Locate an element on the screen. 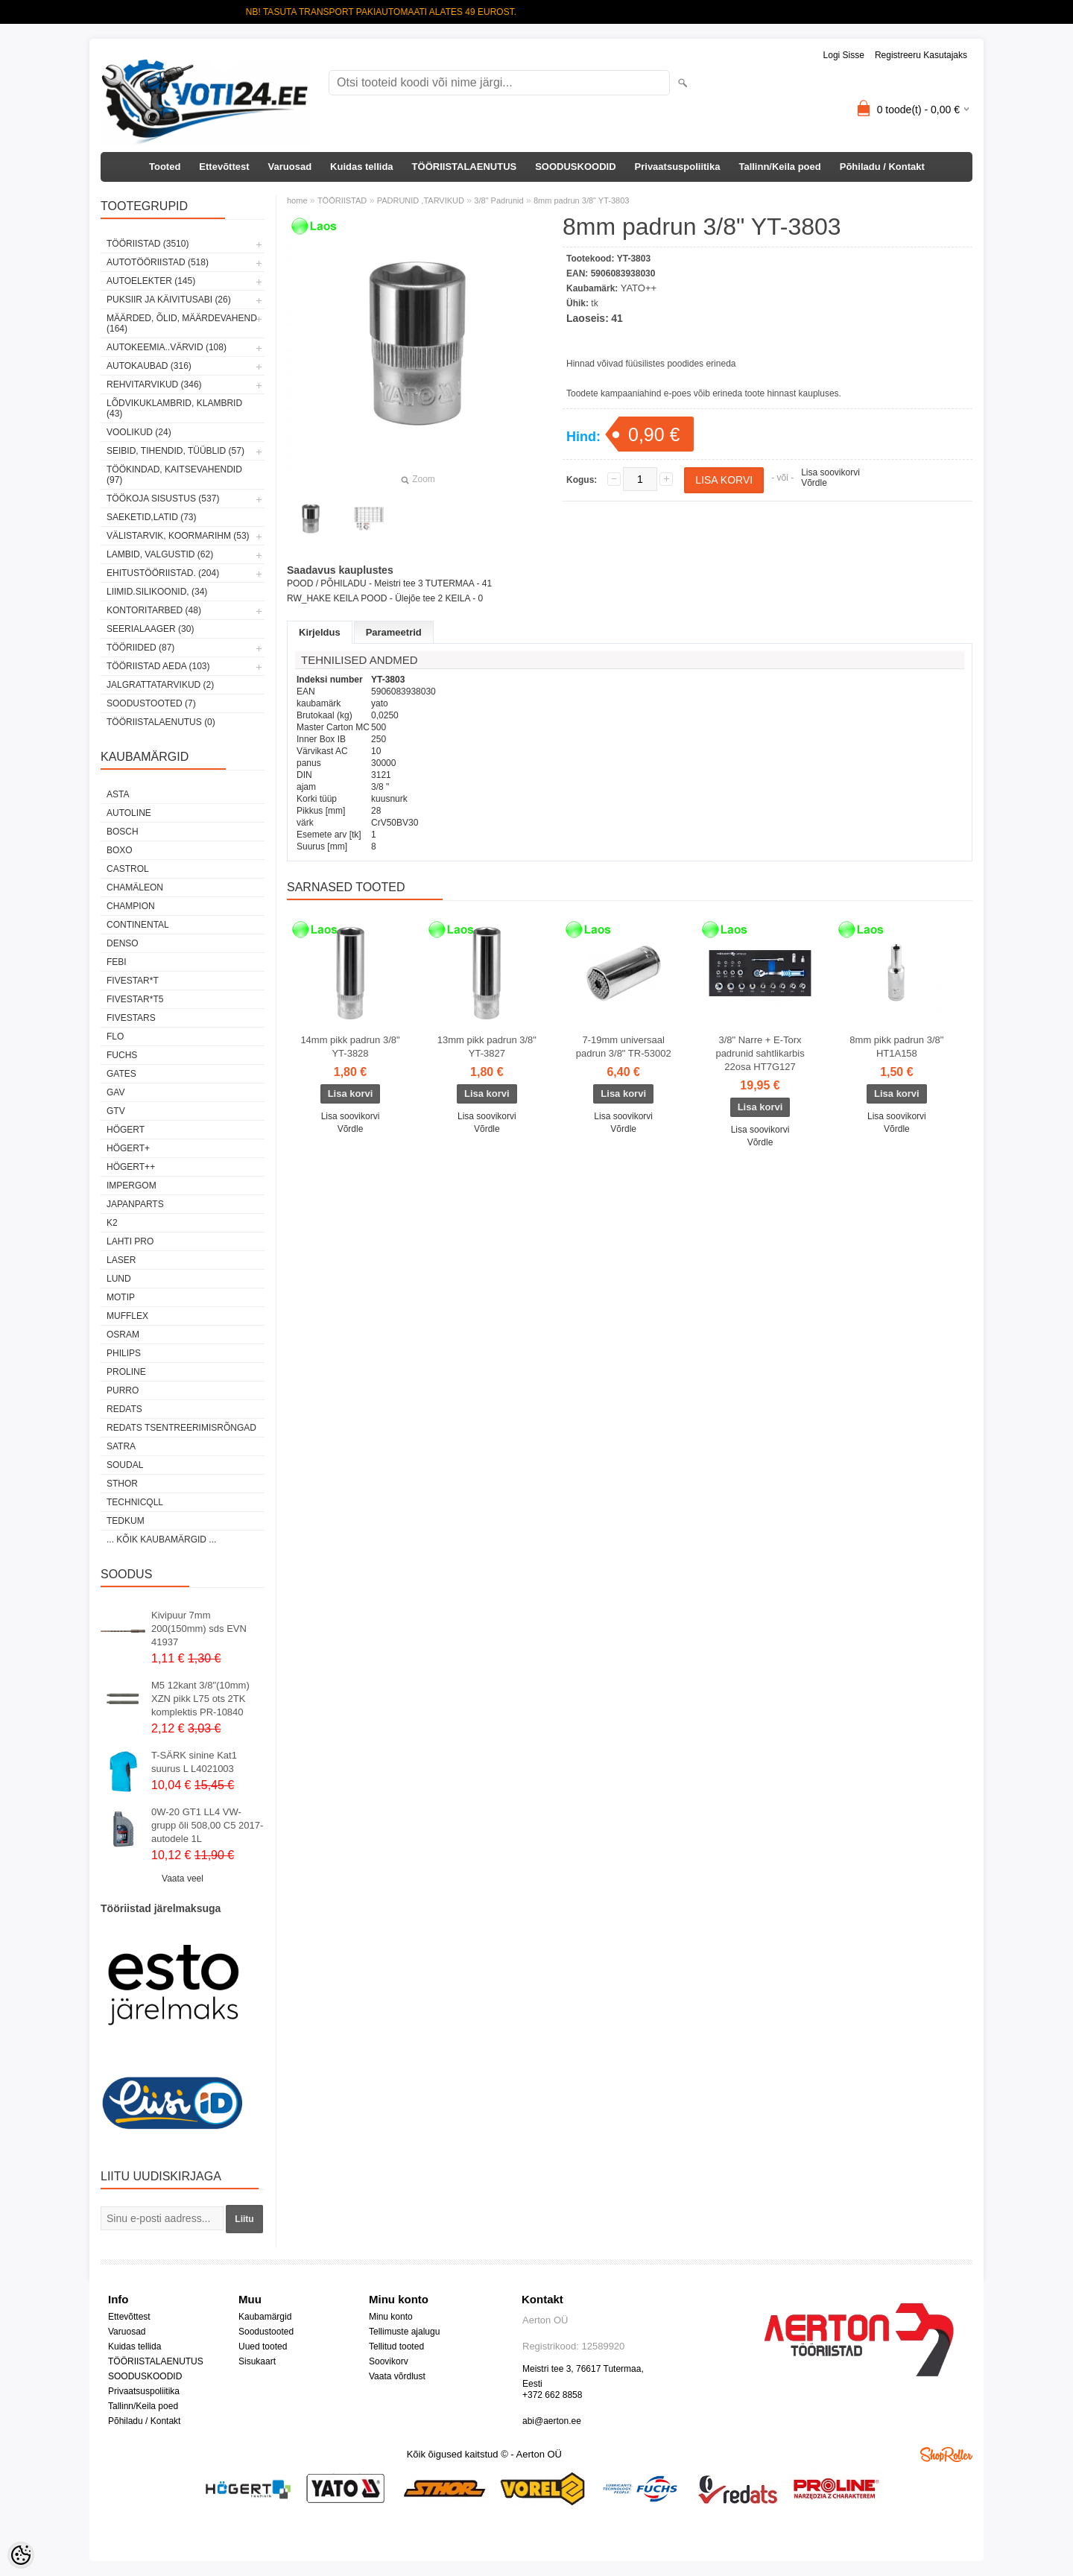  Tallinn/Keila poed is located at coordinates (779, 166).